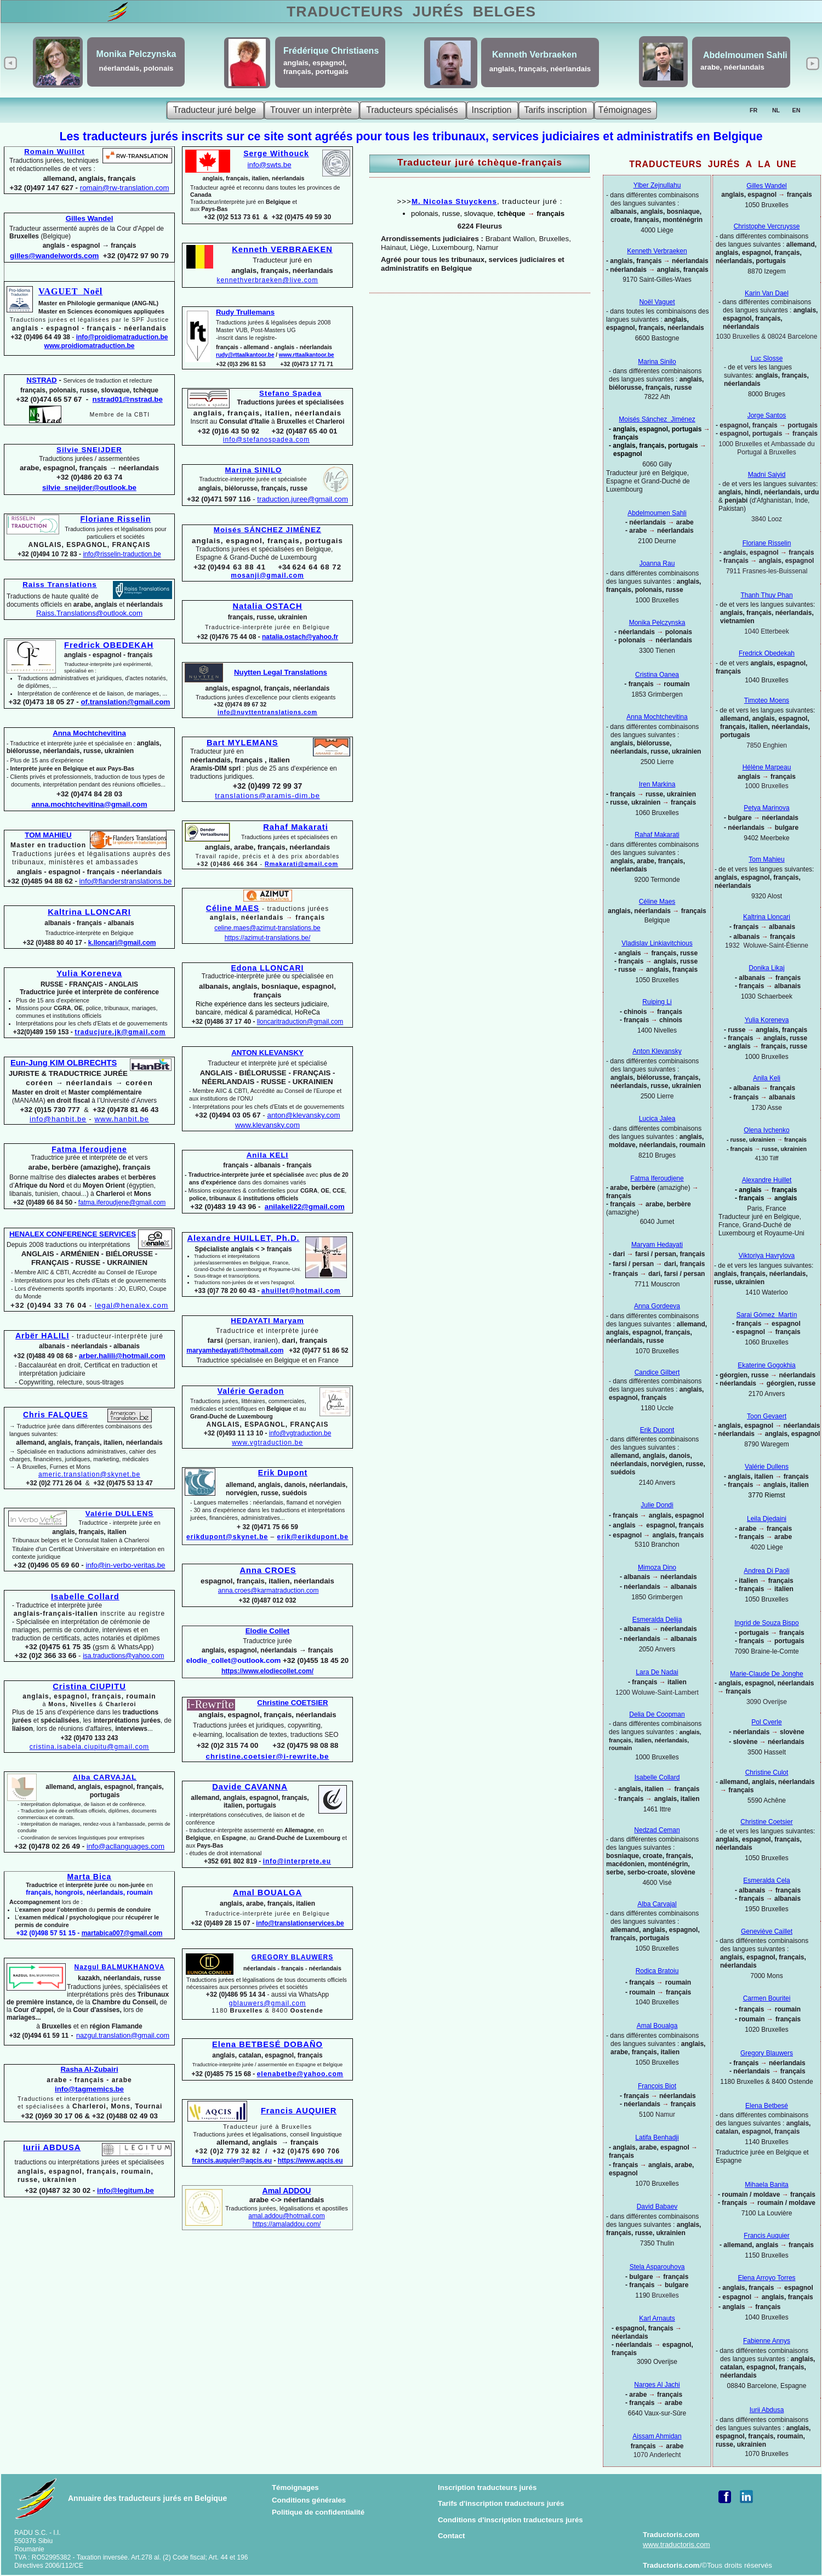 This screenshot has height=2576, width=822. What do you see at coordinates (125, 702) in the screenshot?
I see `of.translation@gmail.com` at bounding box center [125, 702].